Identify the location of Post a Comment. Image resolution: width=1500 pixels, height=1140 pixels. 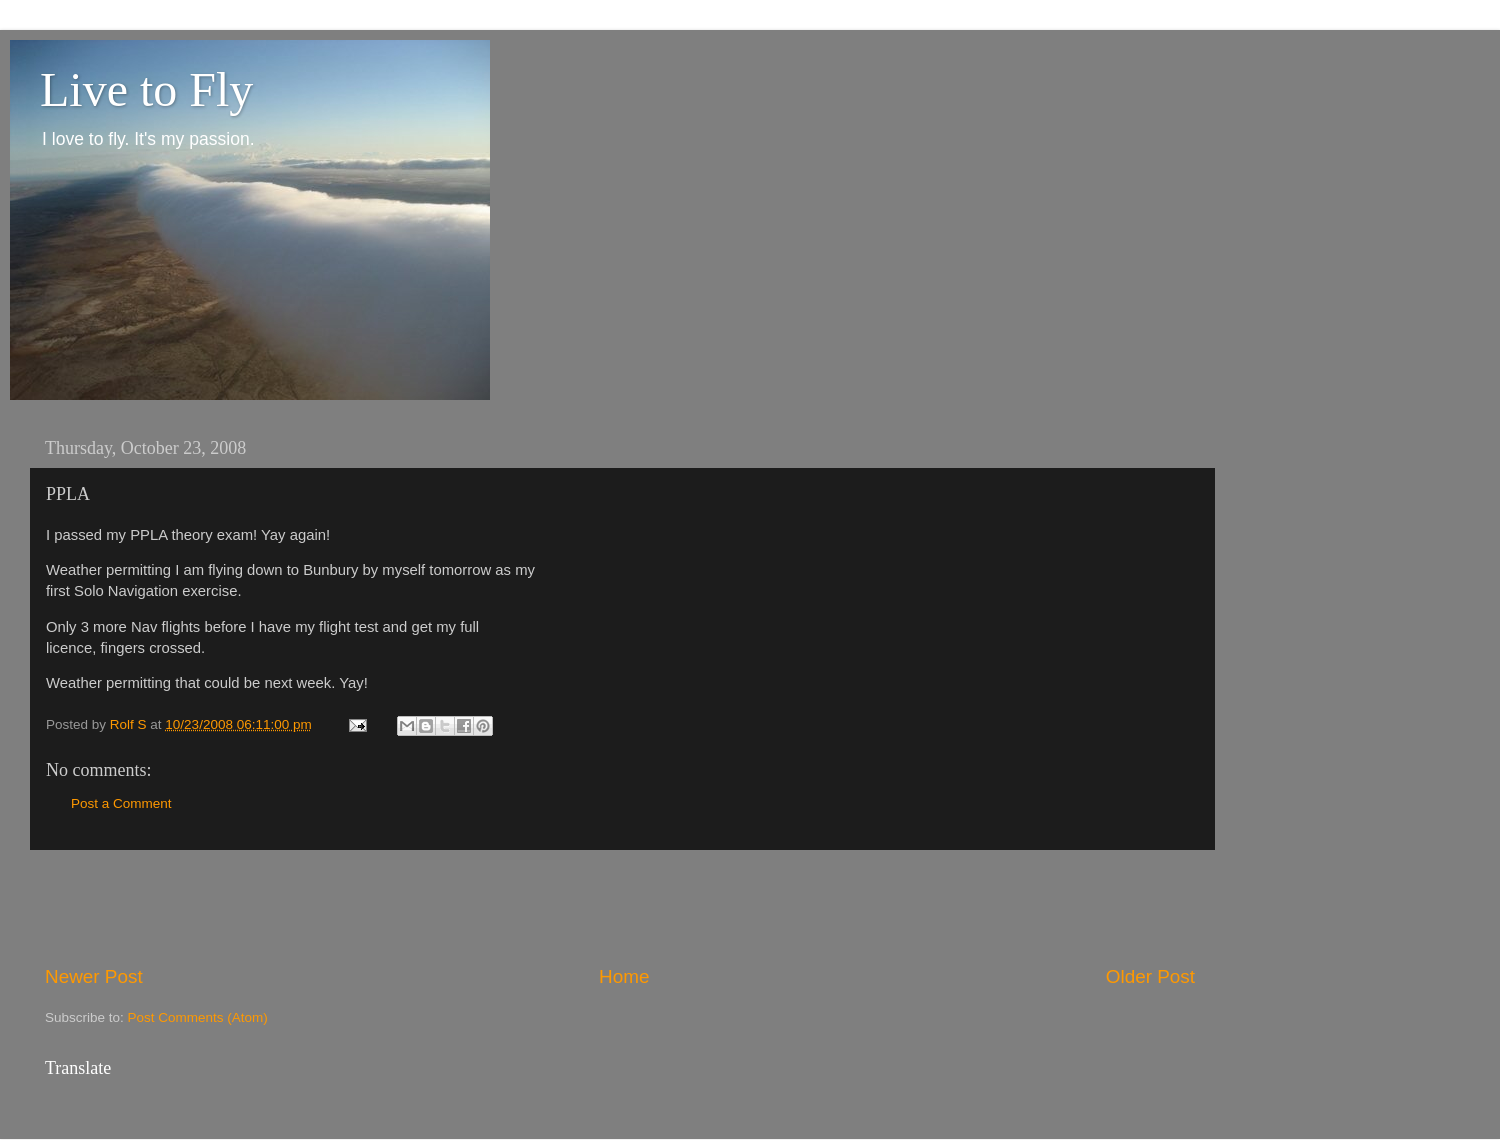
(121, 803).